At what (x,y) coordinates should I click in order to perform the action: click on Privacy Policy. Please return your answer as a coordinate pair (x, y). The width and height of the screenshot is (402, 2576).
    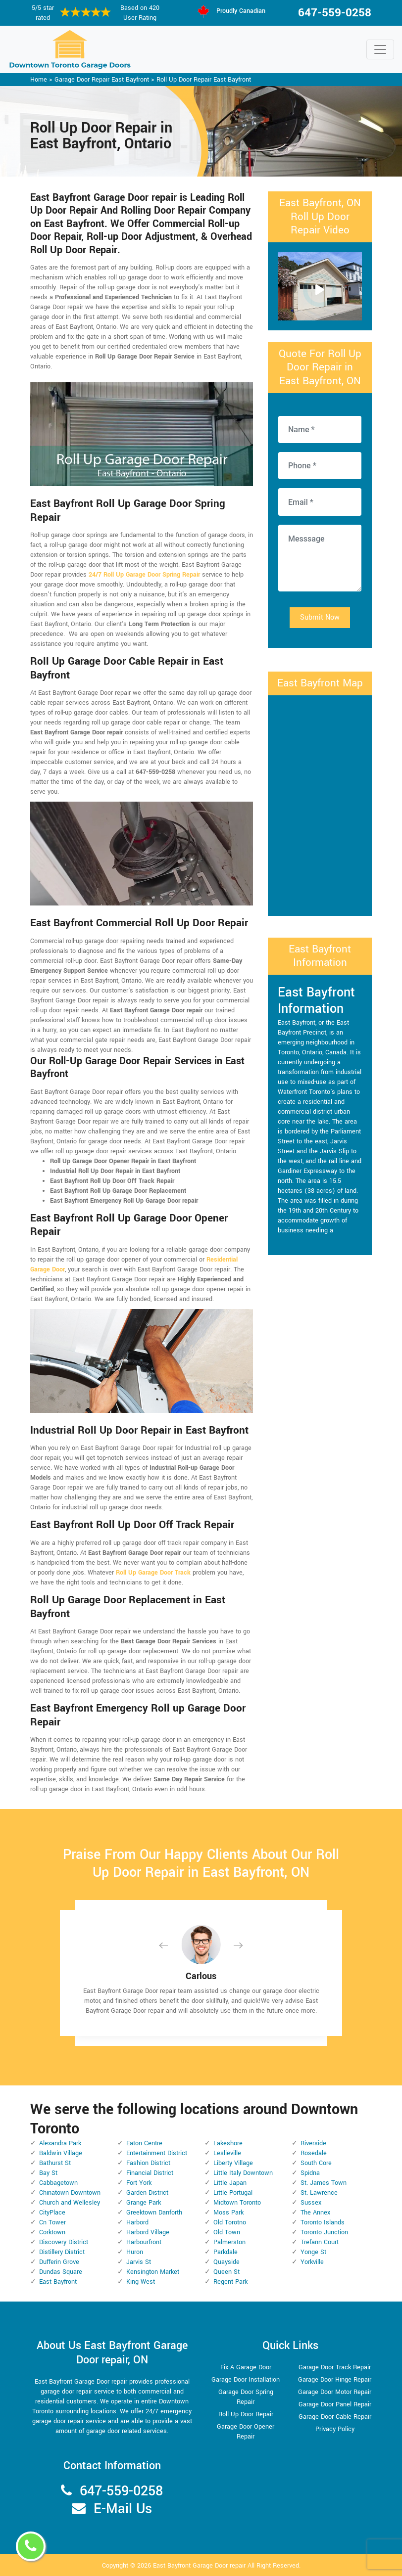
    Looking at the image, I should click on (334, 2429).